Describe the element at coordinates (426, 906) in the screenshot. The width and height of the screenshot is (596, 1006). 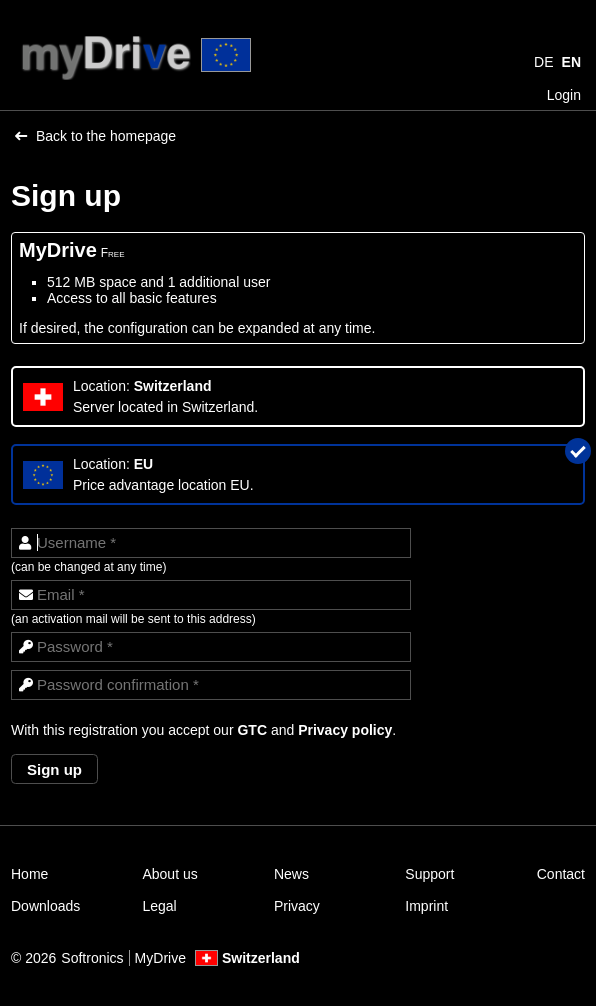
I see `Imprint` at that location.